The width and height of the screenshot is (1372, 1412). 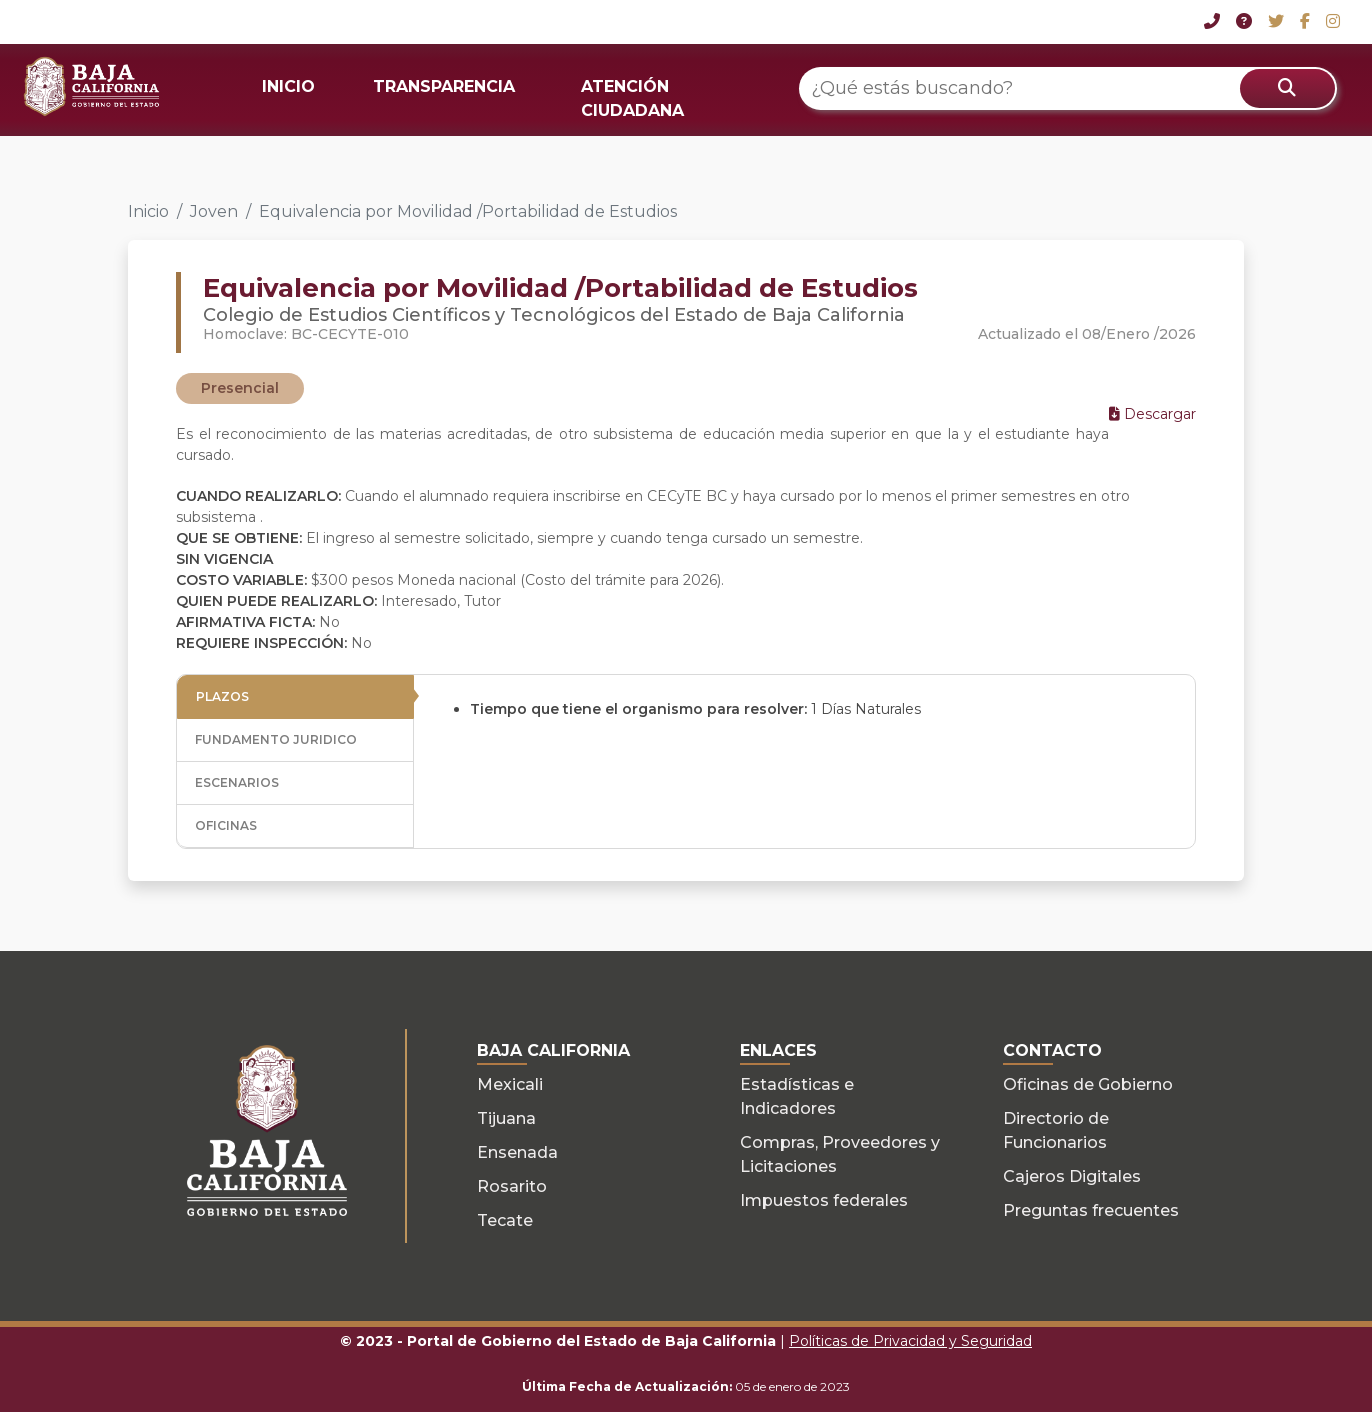 What do you see at coordinates (444, 86) in the screenshot?
I see `TRANSPARENCIA` at bounding box center [444, 86].